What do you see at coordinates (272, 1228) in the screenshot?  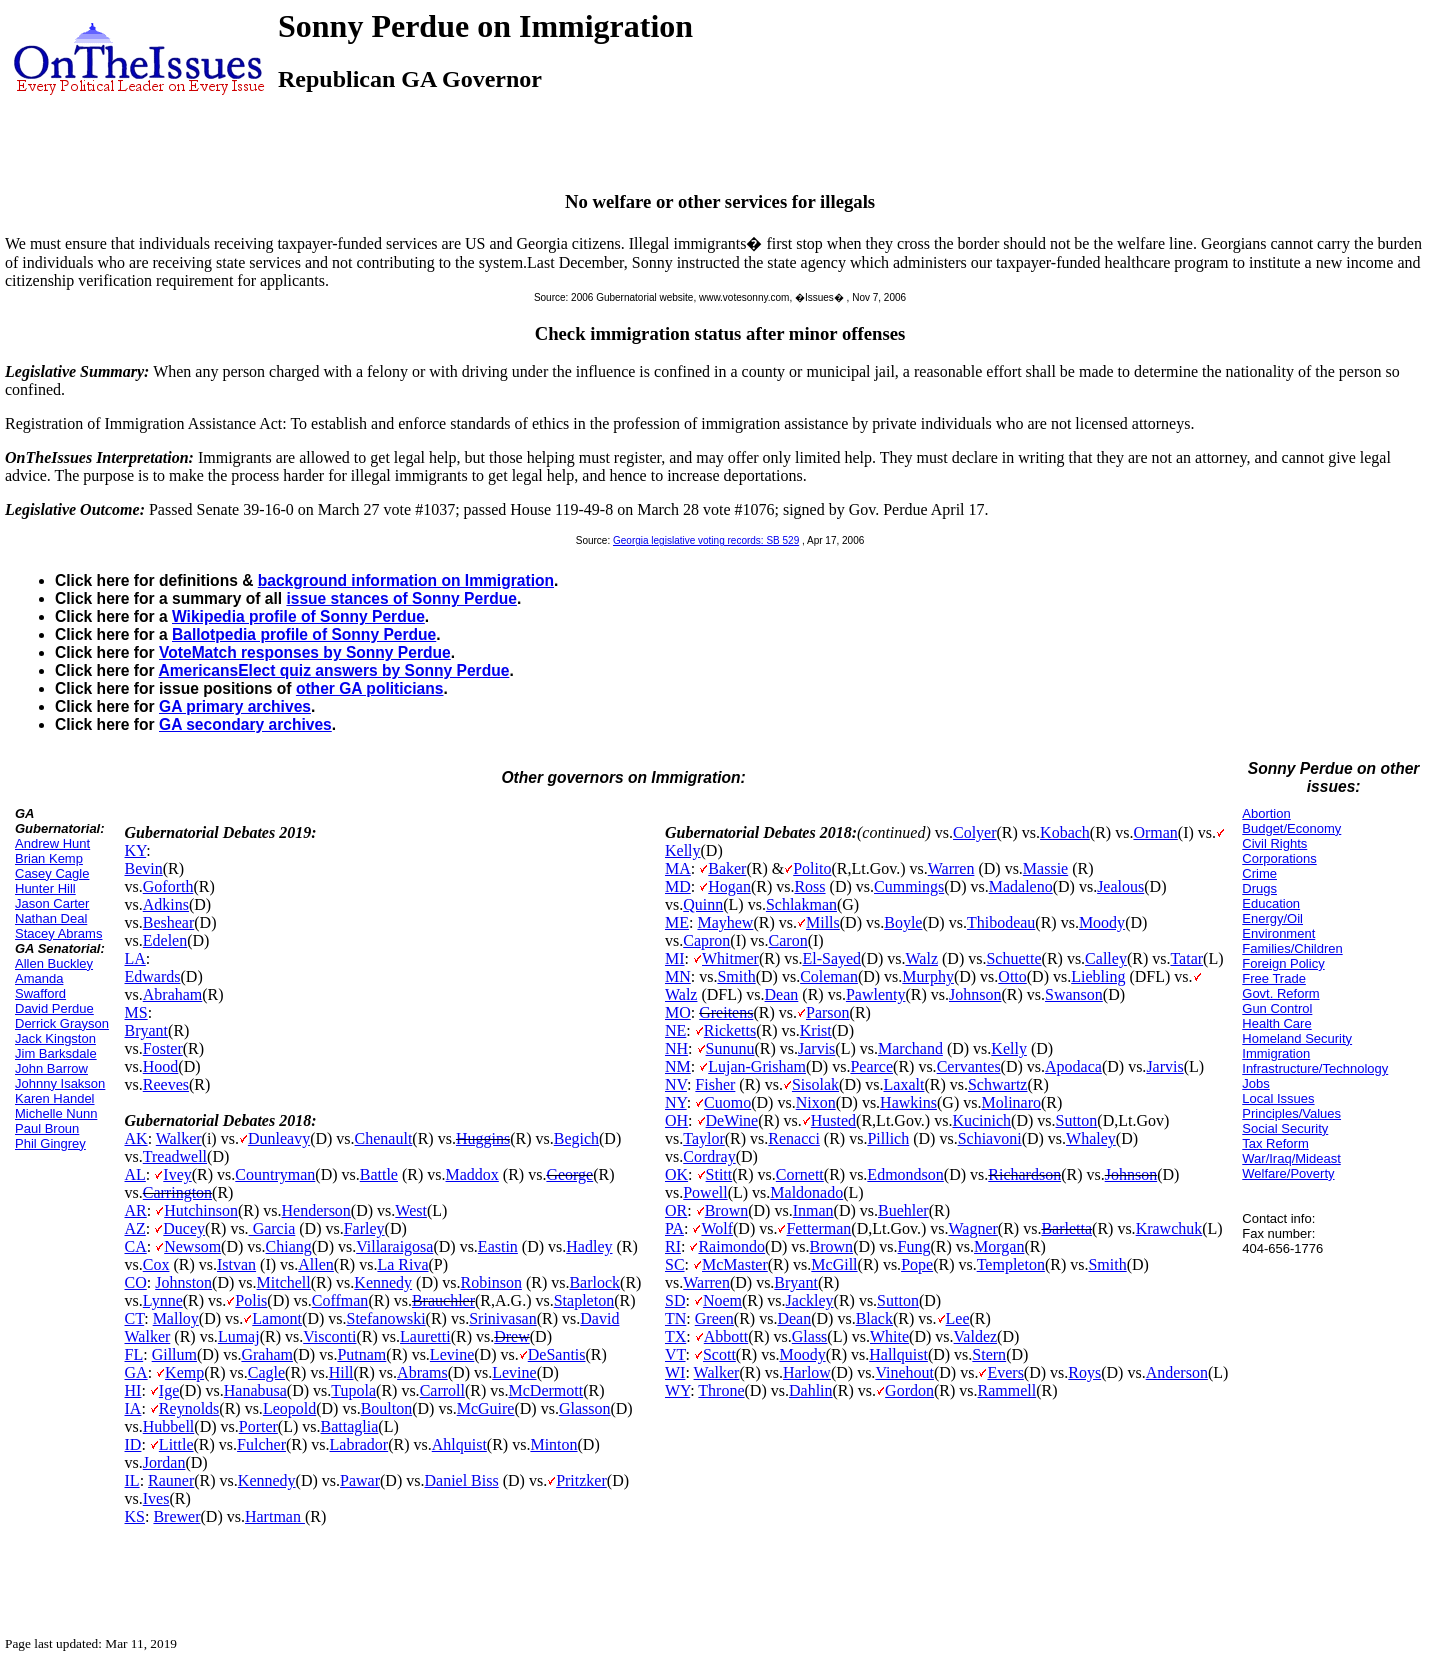 I see `Garcia` at bounding box center [272, 1228].